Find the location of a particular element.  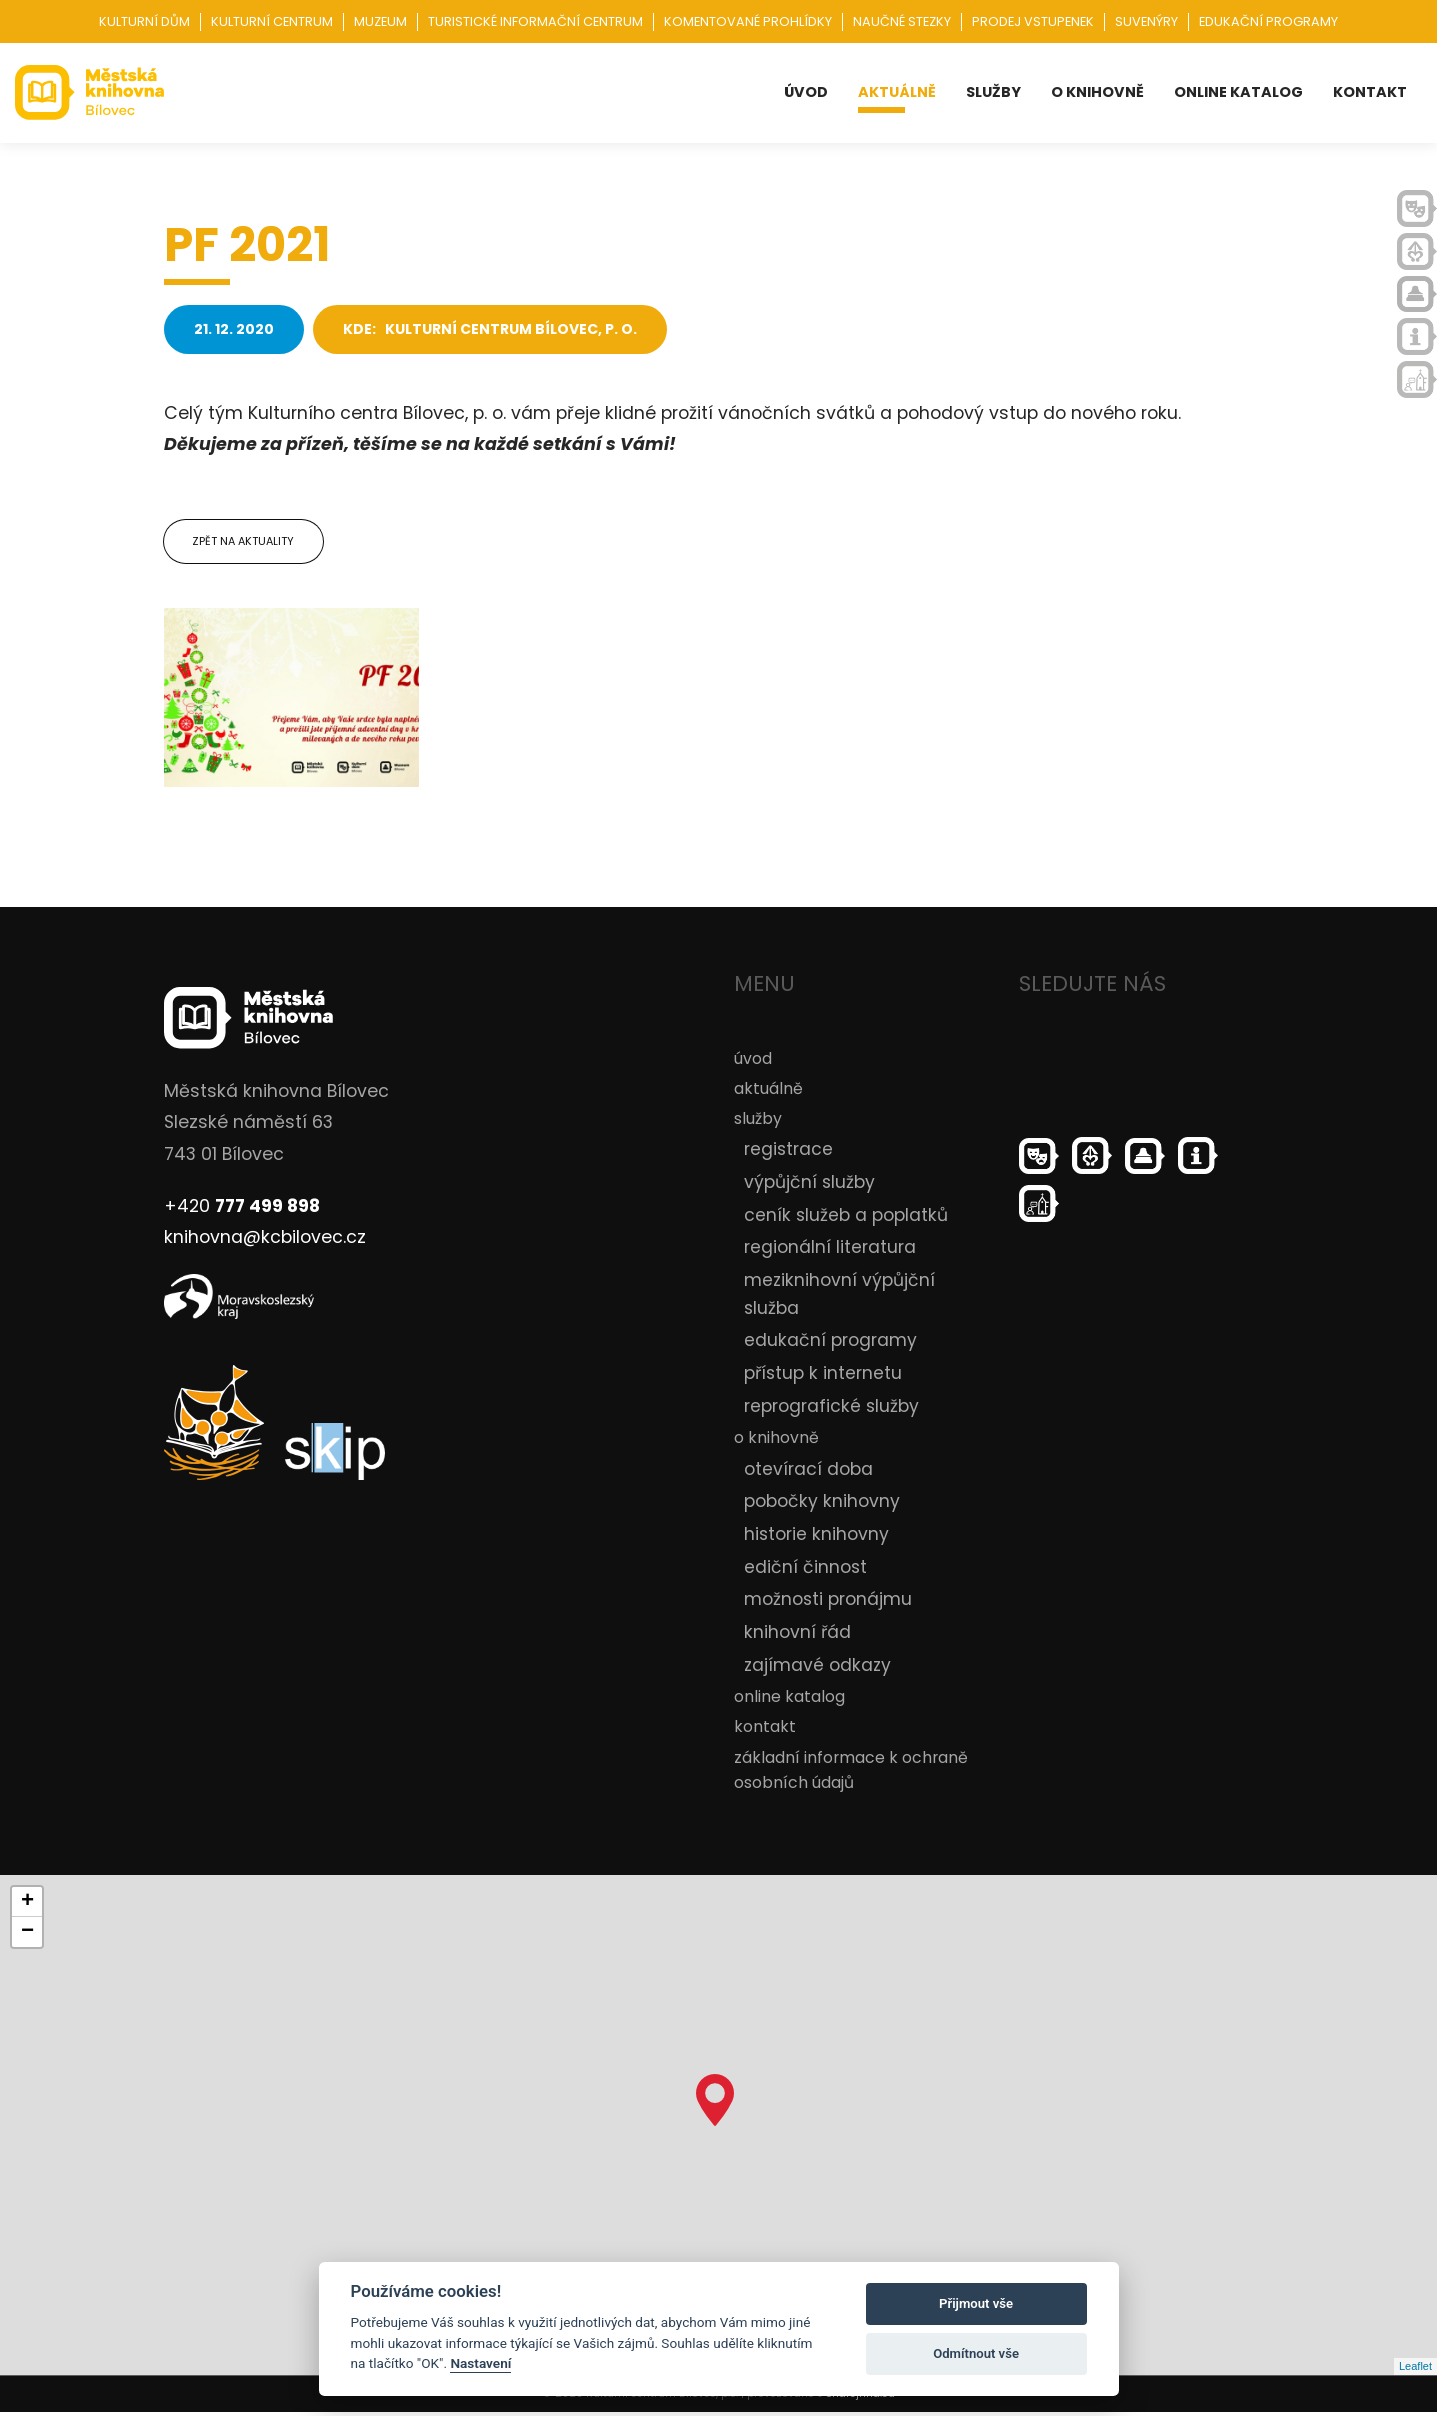

Odmítnout vše is located at coordinates (976, 2353).